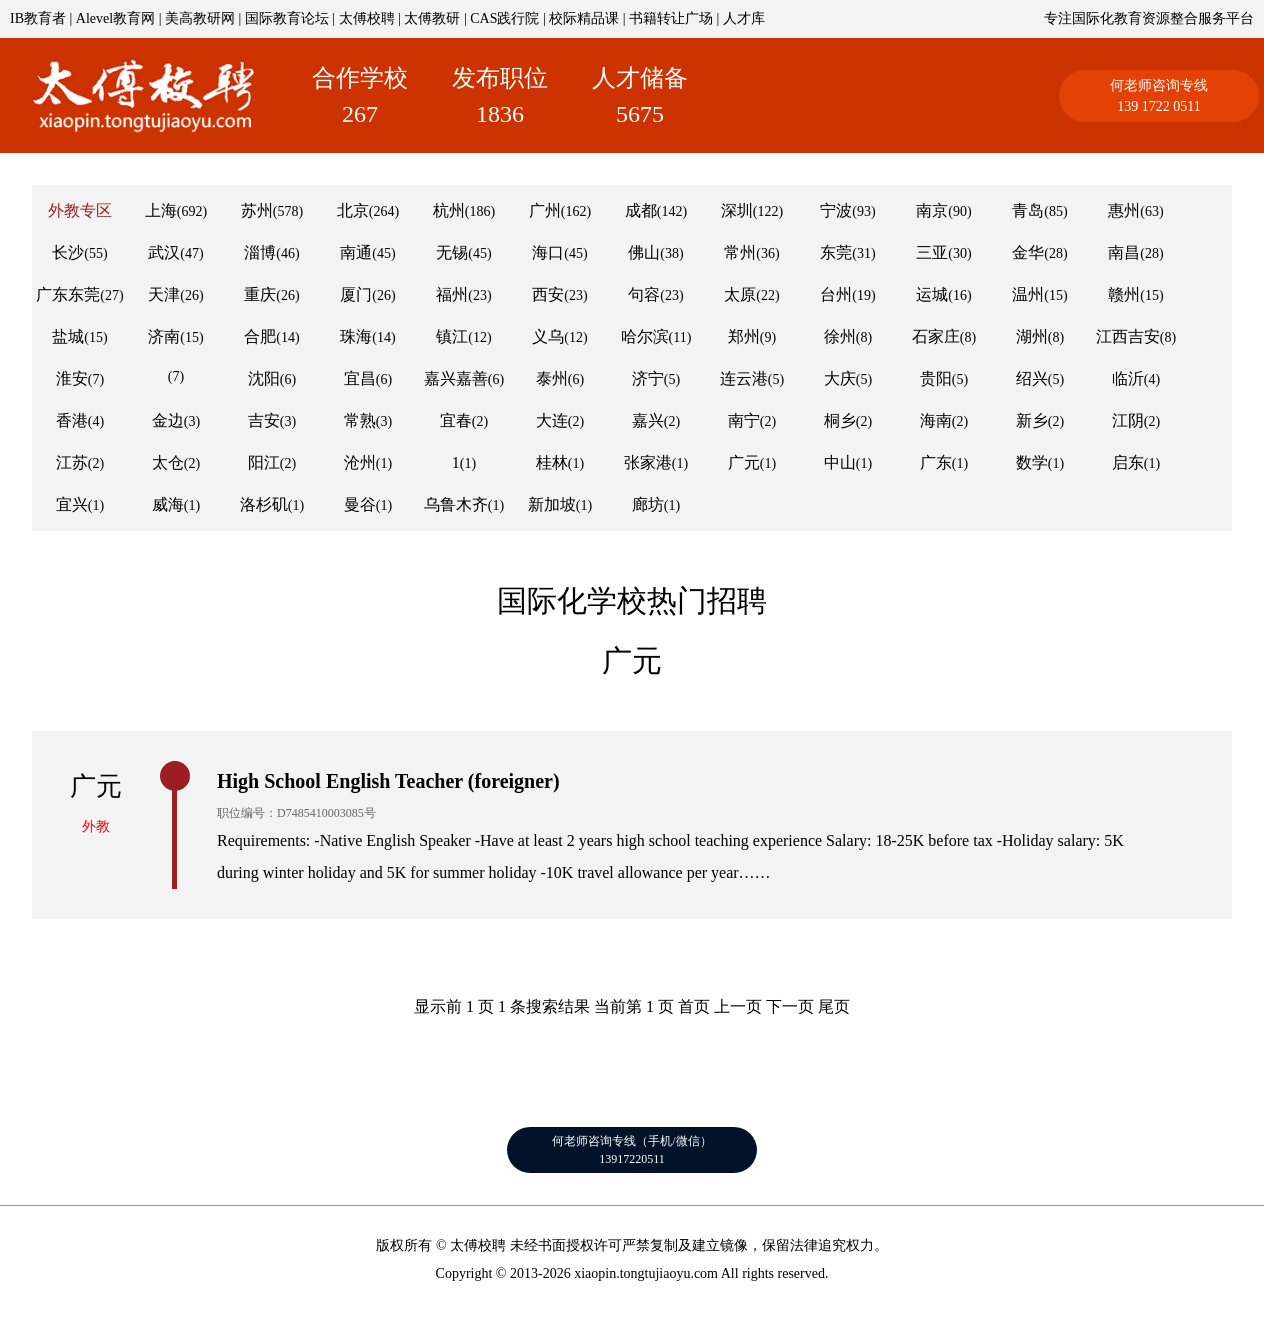 This screenshot has height=1330, width=1264. I want to click on 句容, so click(644, 294).